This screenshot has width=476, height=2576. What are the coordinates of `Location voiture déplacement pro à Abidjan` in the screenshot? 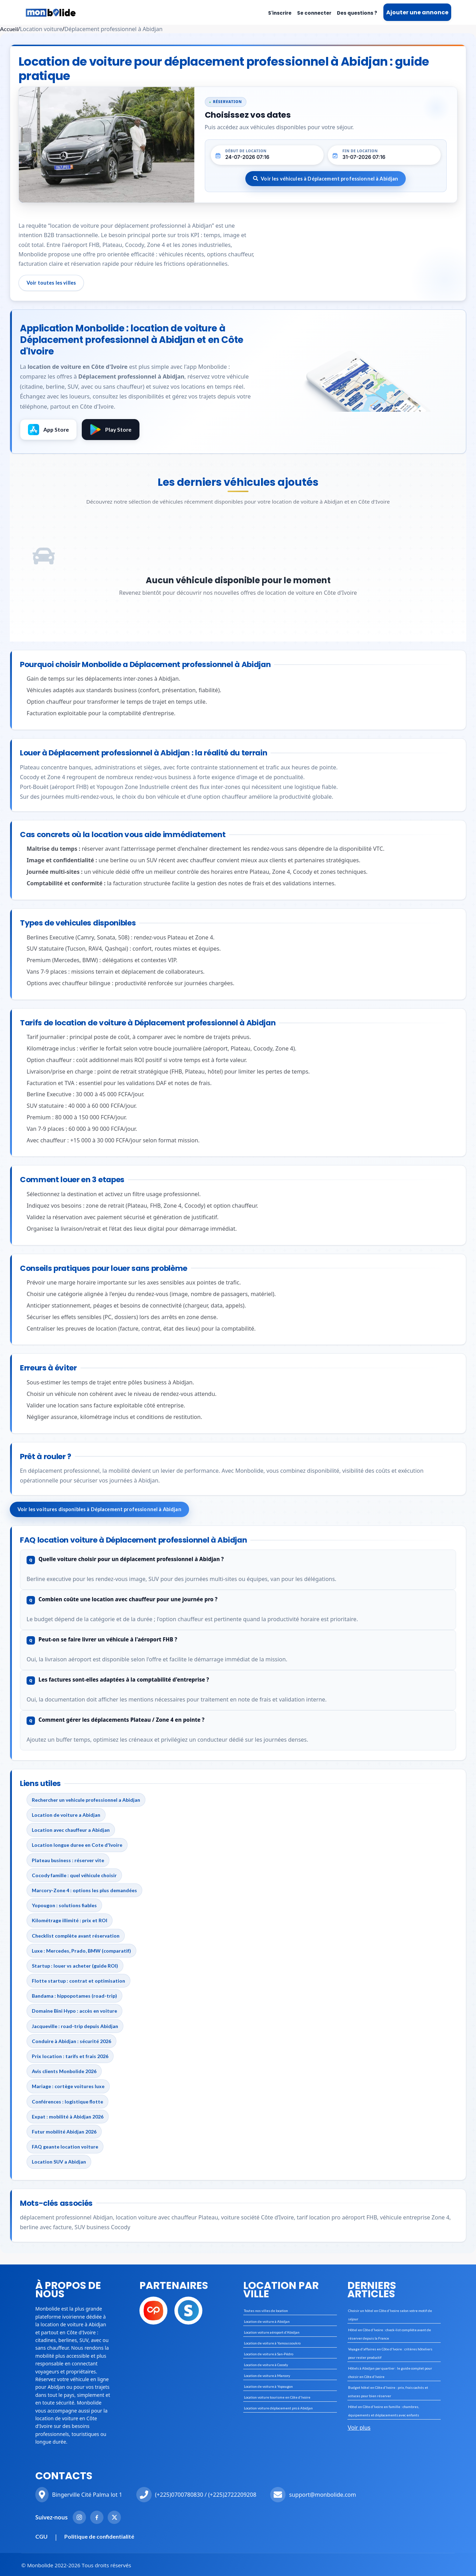 It's located at (278, 2408).